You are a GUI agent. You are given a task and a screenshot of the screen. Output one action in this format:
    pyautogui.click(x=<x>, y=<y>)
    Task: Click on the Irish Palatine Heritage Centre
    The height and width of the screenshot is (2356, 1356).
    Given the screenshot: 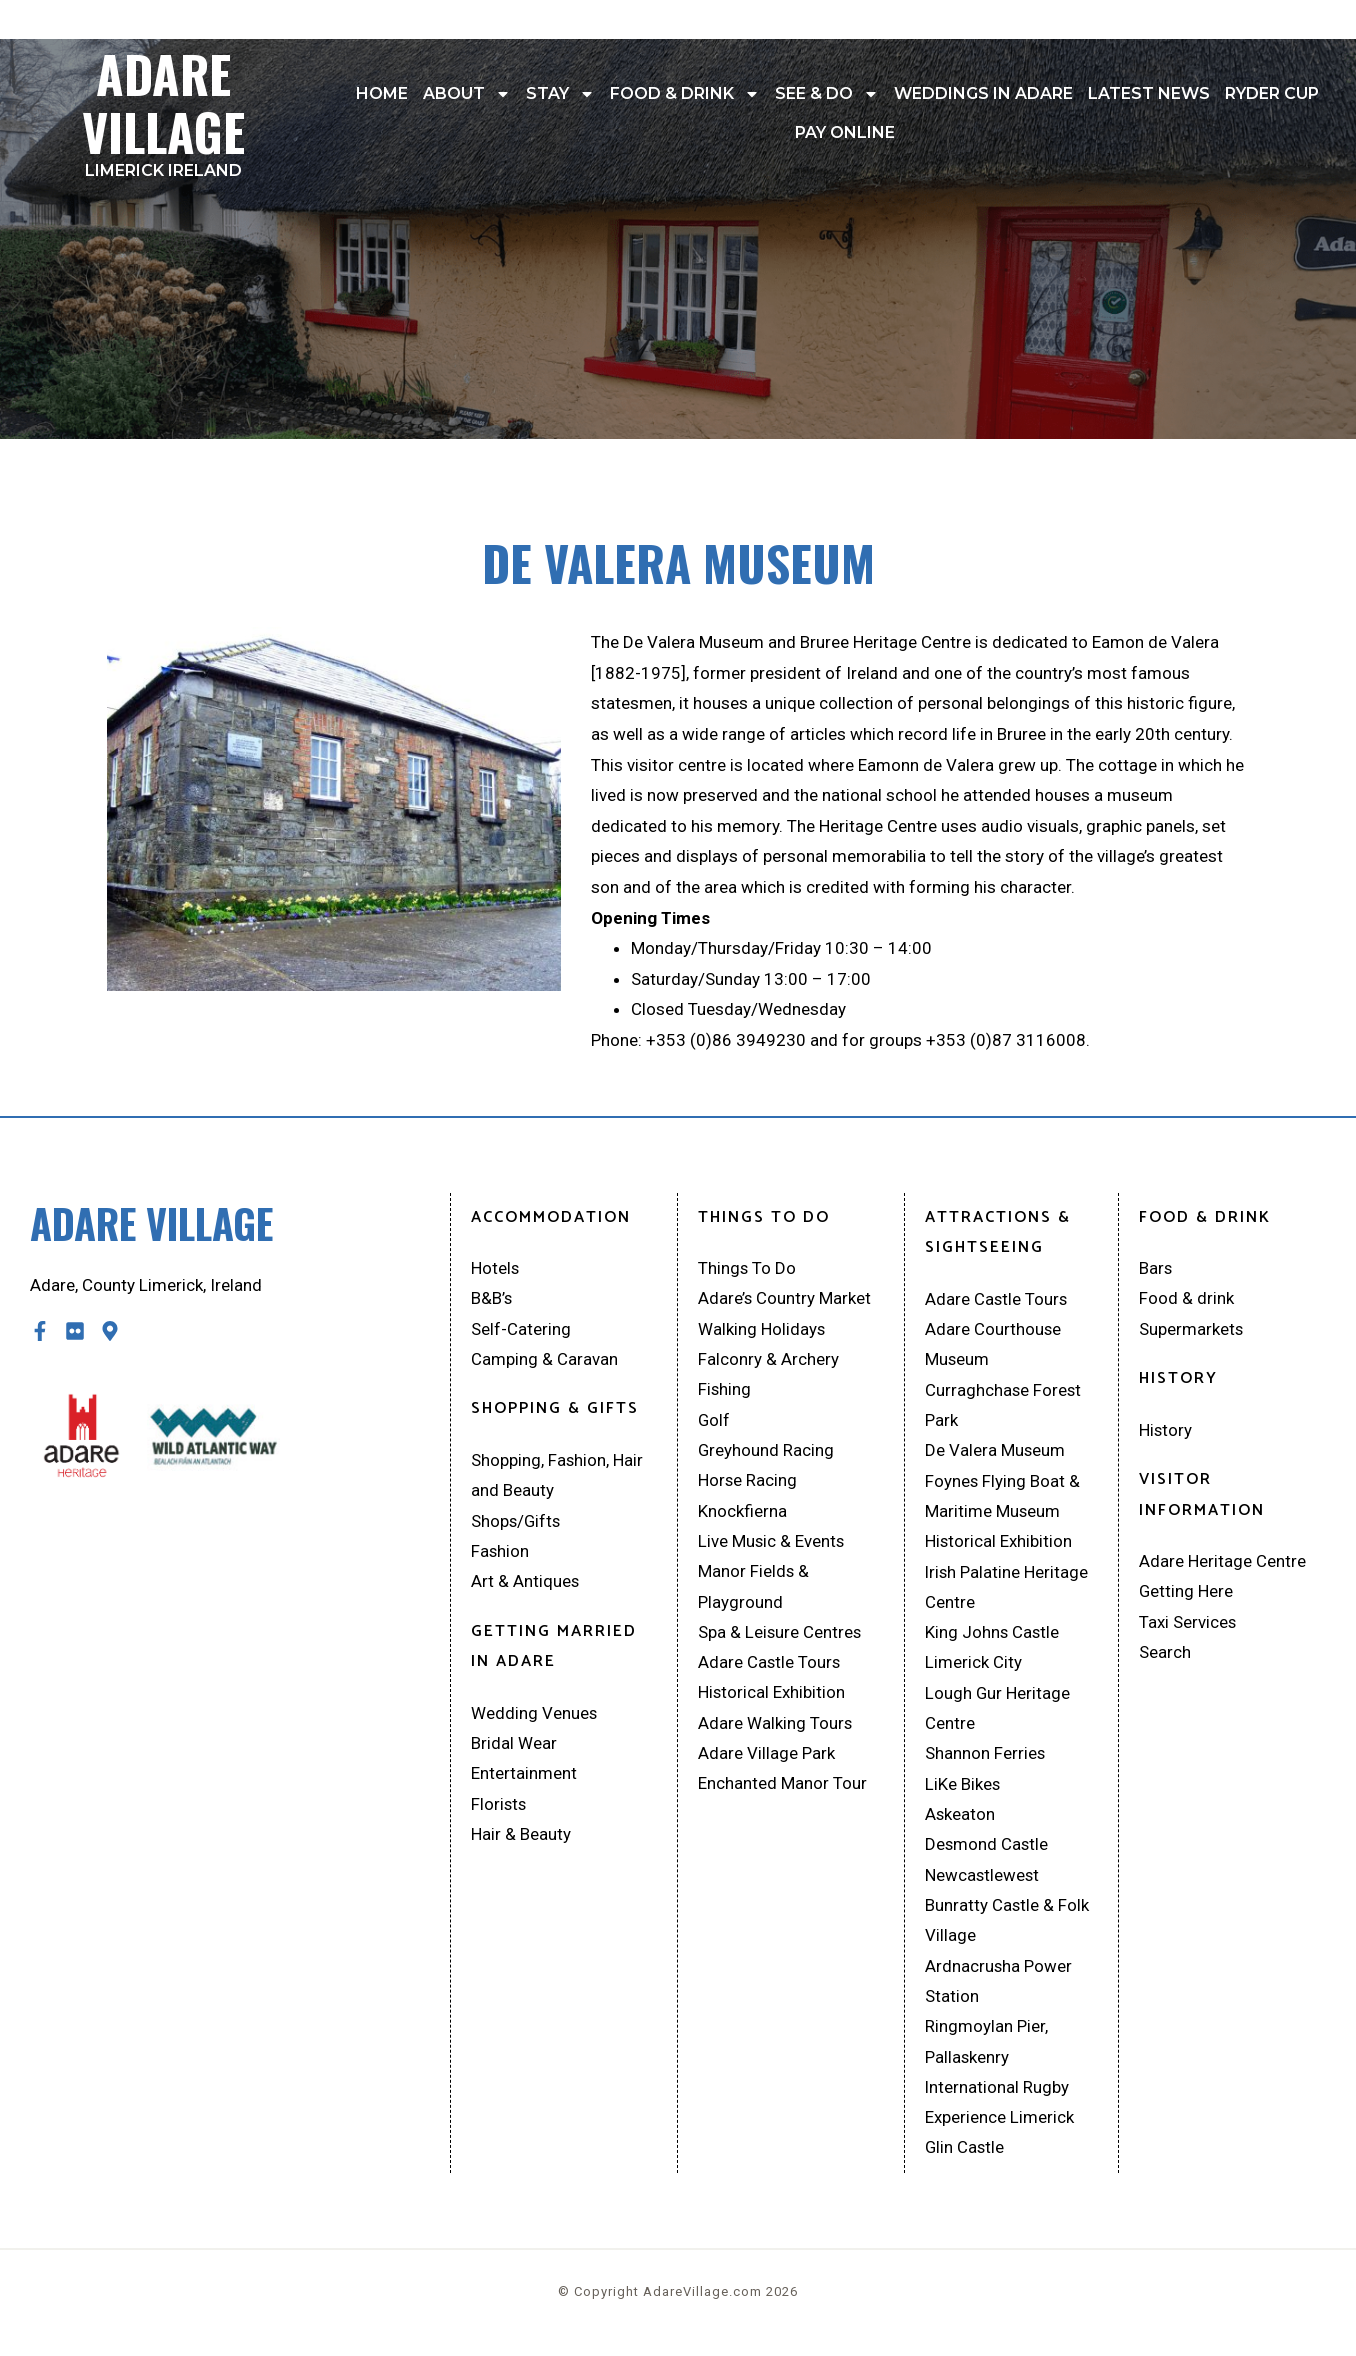 What is the action you would take?
    pyautogui.click(x=1007, y=1589)
    